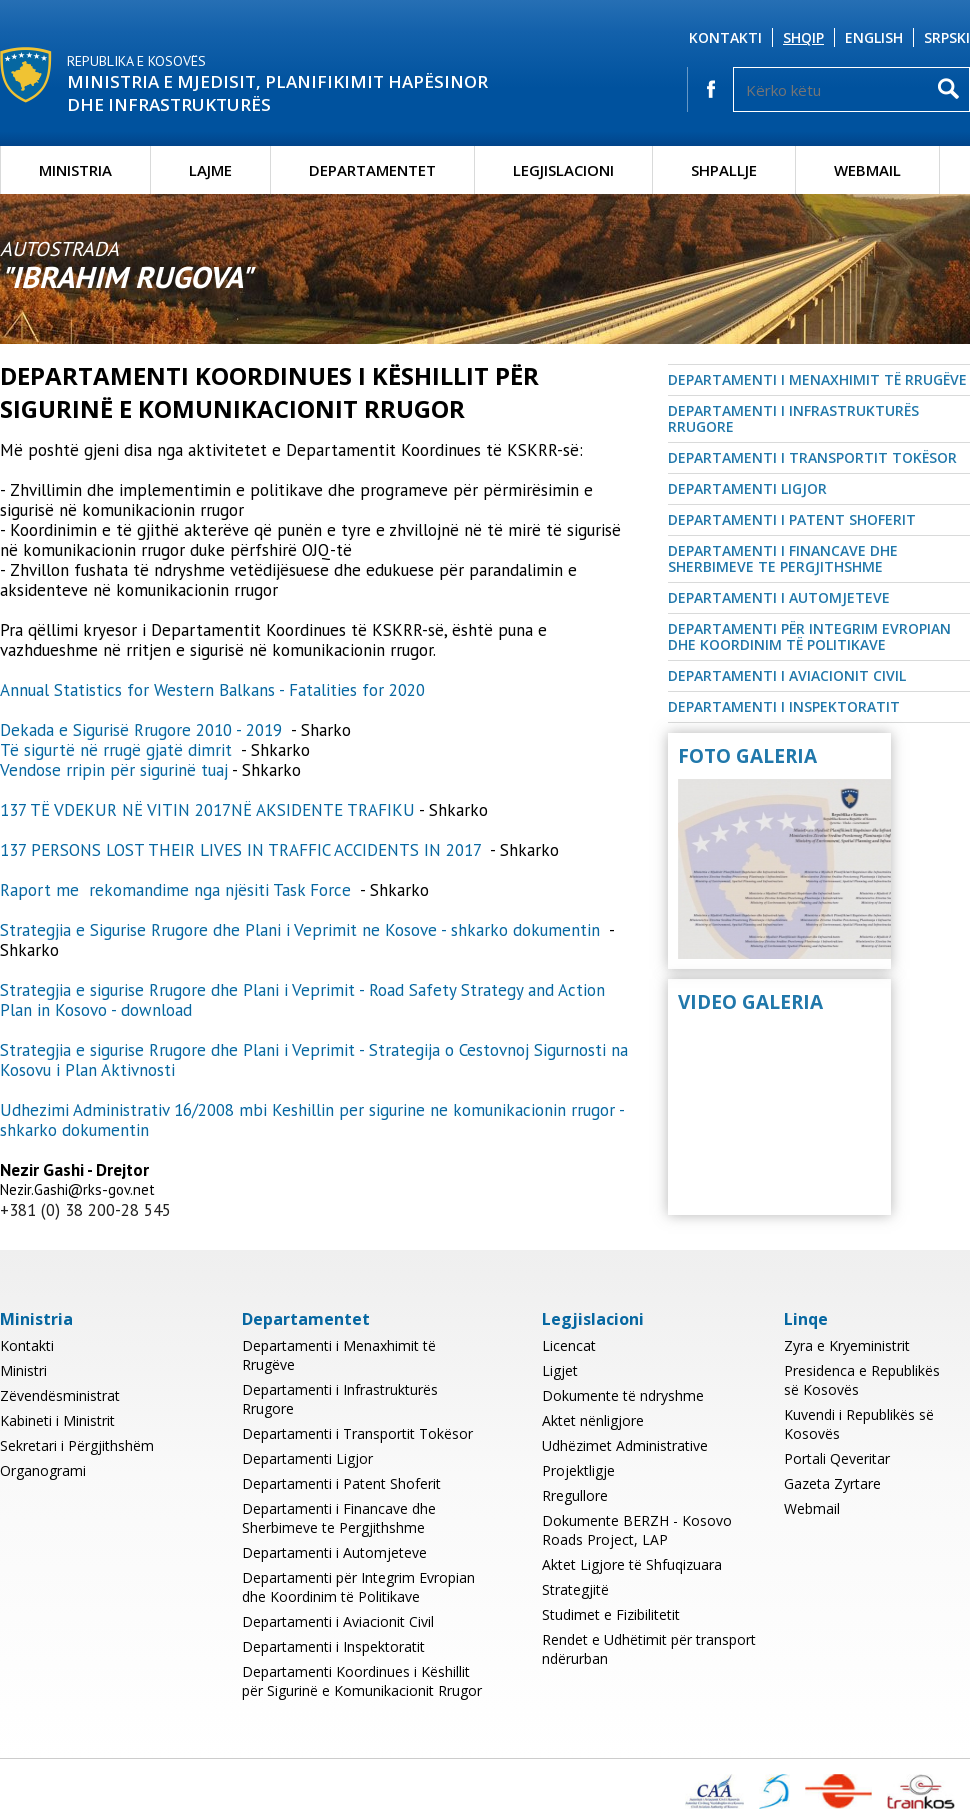 The image size is (970, 1819). What do you see at coordinates (623, 1395) in the screenshot?
I see `Dokumente të ndryshme` at bounding box center [623, 1395].